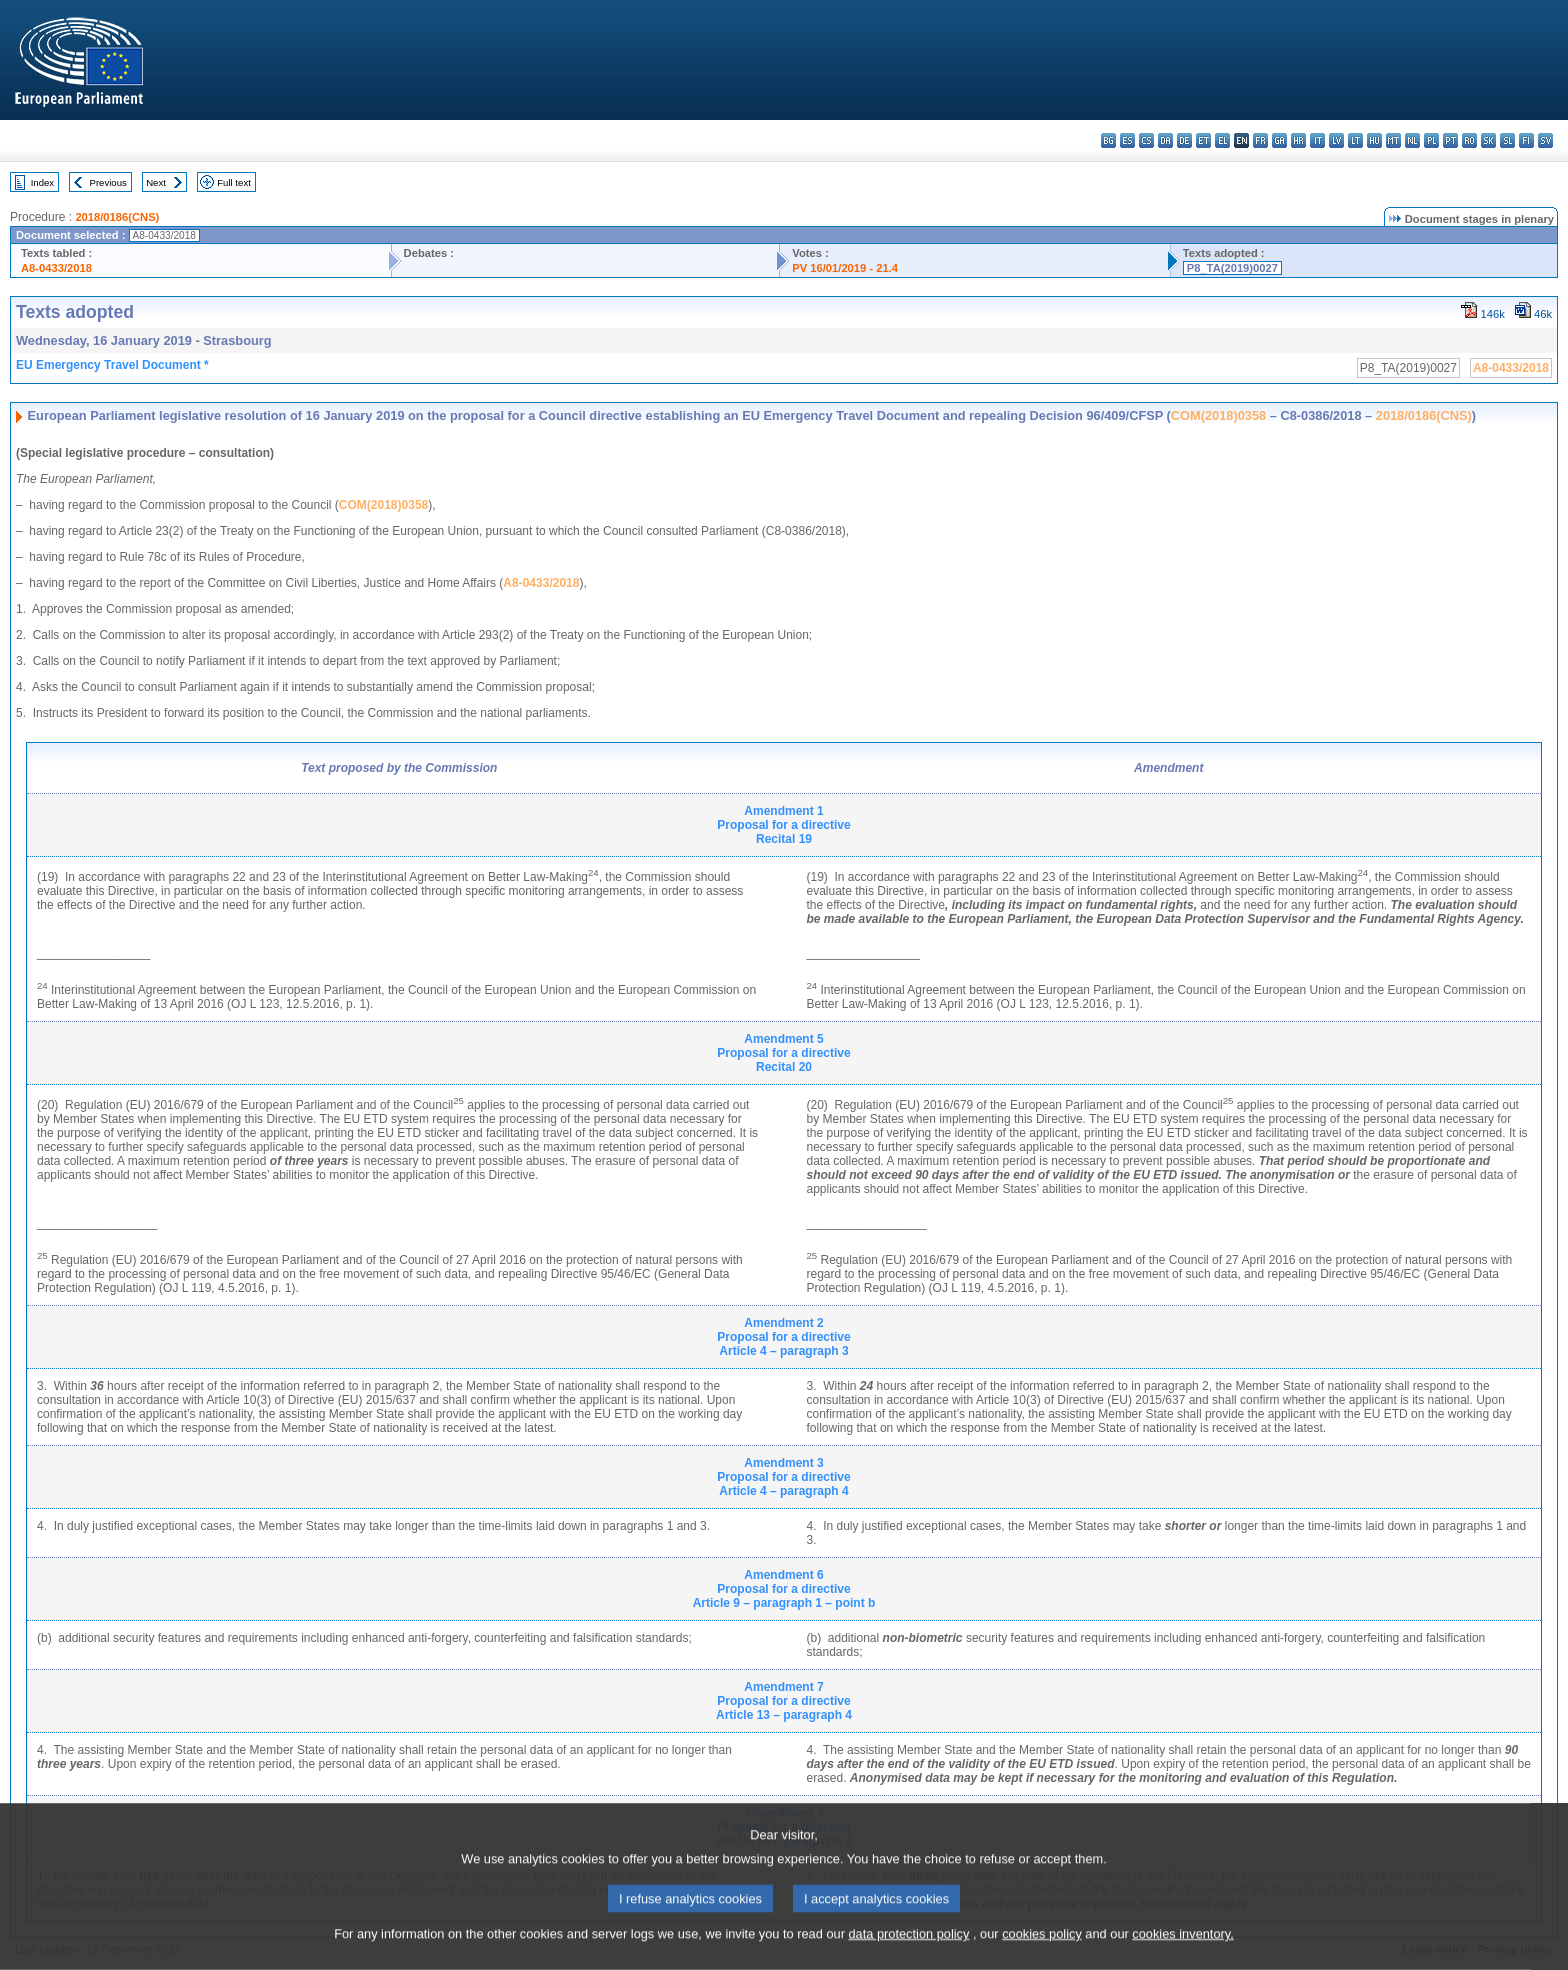  Describe the element at coordinates (1260, 140) in the screenshot. I see `fr - français` at that location.